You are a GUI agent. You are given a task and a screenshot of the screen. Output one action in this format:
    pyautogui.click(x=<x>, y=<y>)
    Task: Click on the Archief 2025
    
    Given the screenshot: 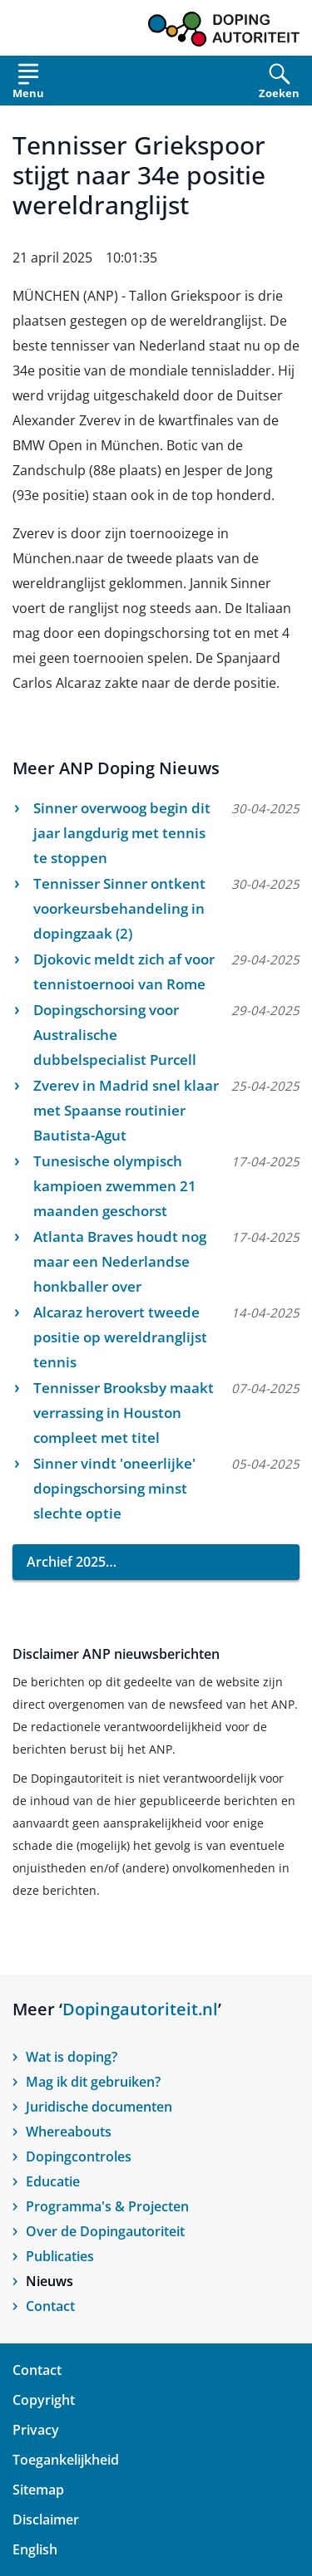 What is the action you would take?
    pyautogui.click(x=66, y=1562)
    